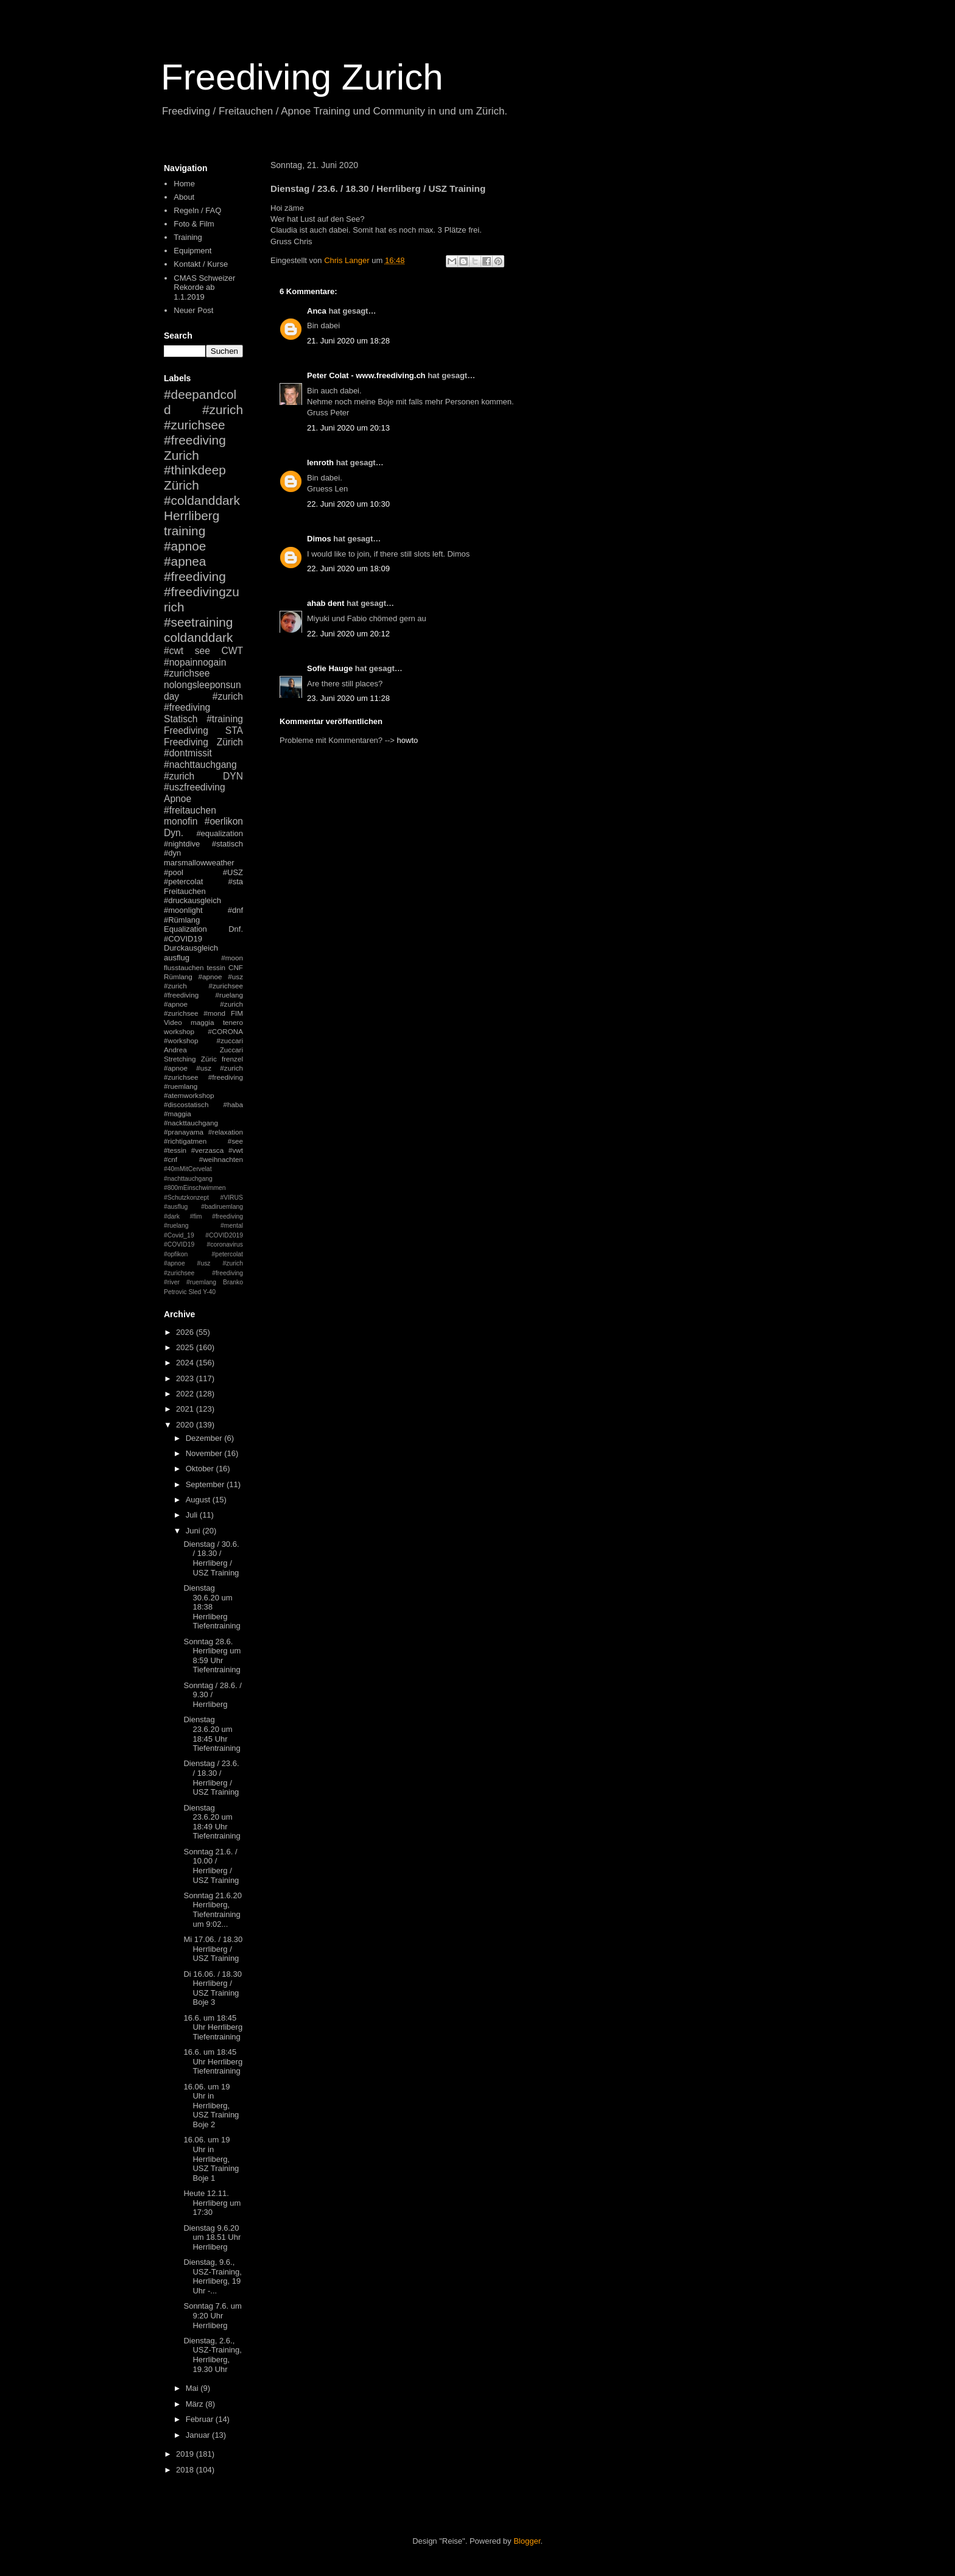 Image resolution: width=955 pixels, height=2576 pixels. Describe the element at coordinates (212, 2276) in the screenshot. I see `Dienstag, 9.6., USZ-Training, Herrliberg, 19 Uhr -...` at that location.